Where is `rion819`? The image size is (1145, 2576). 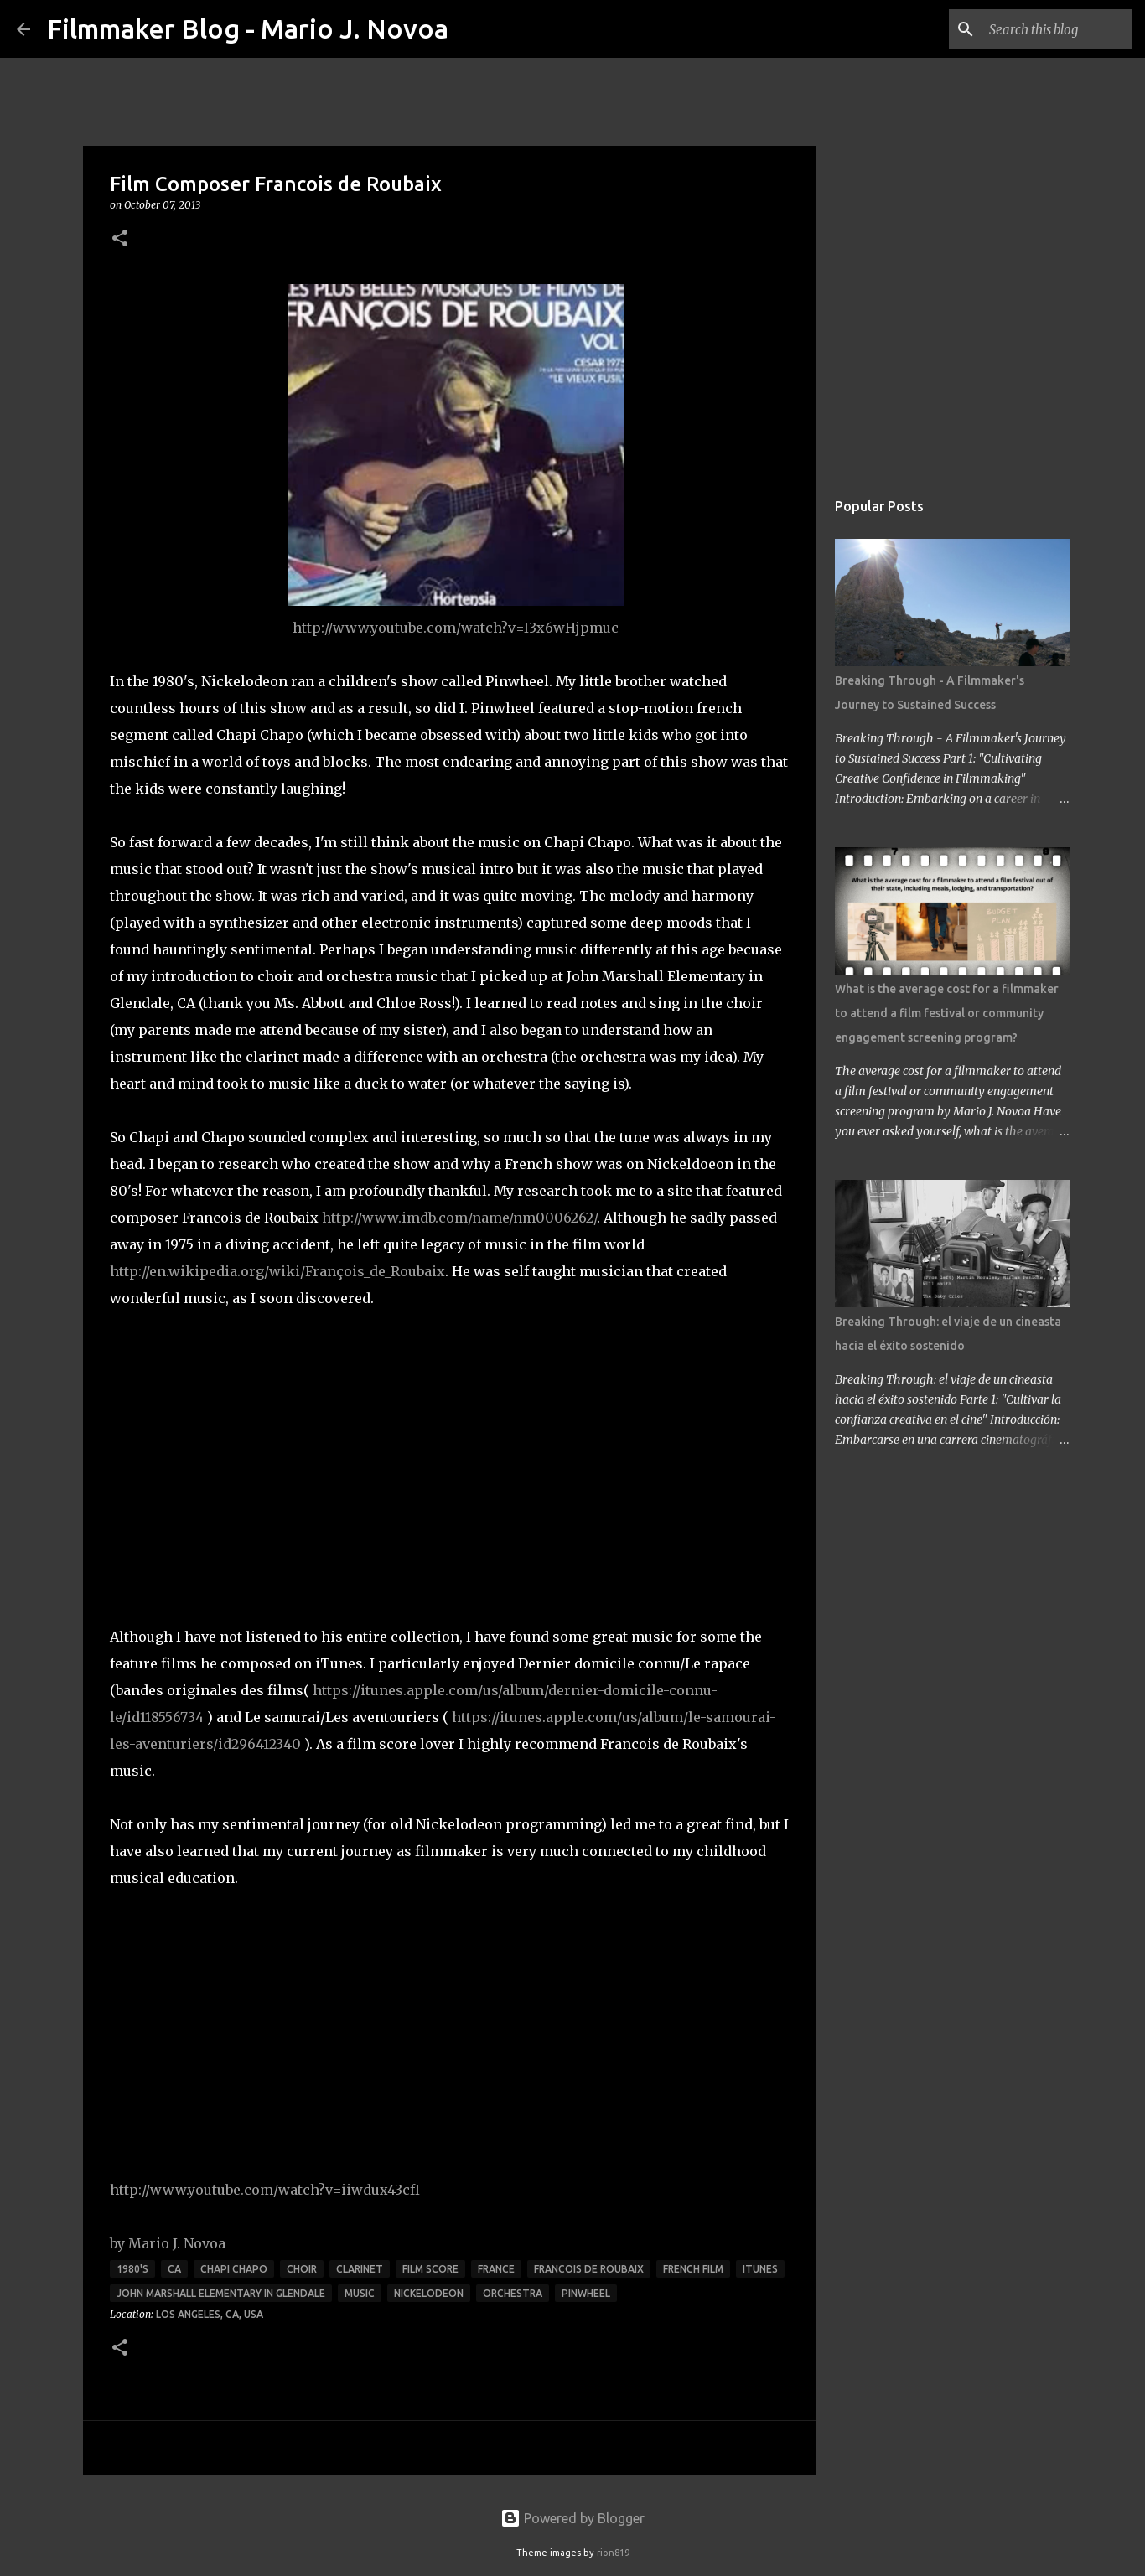 rion819 is located at coordinates (613, 2553).